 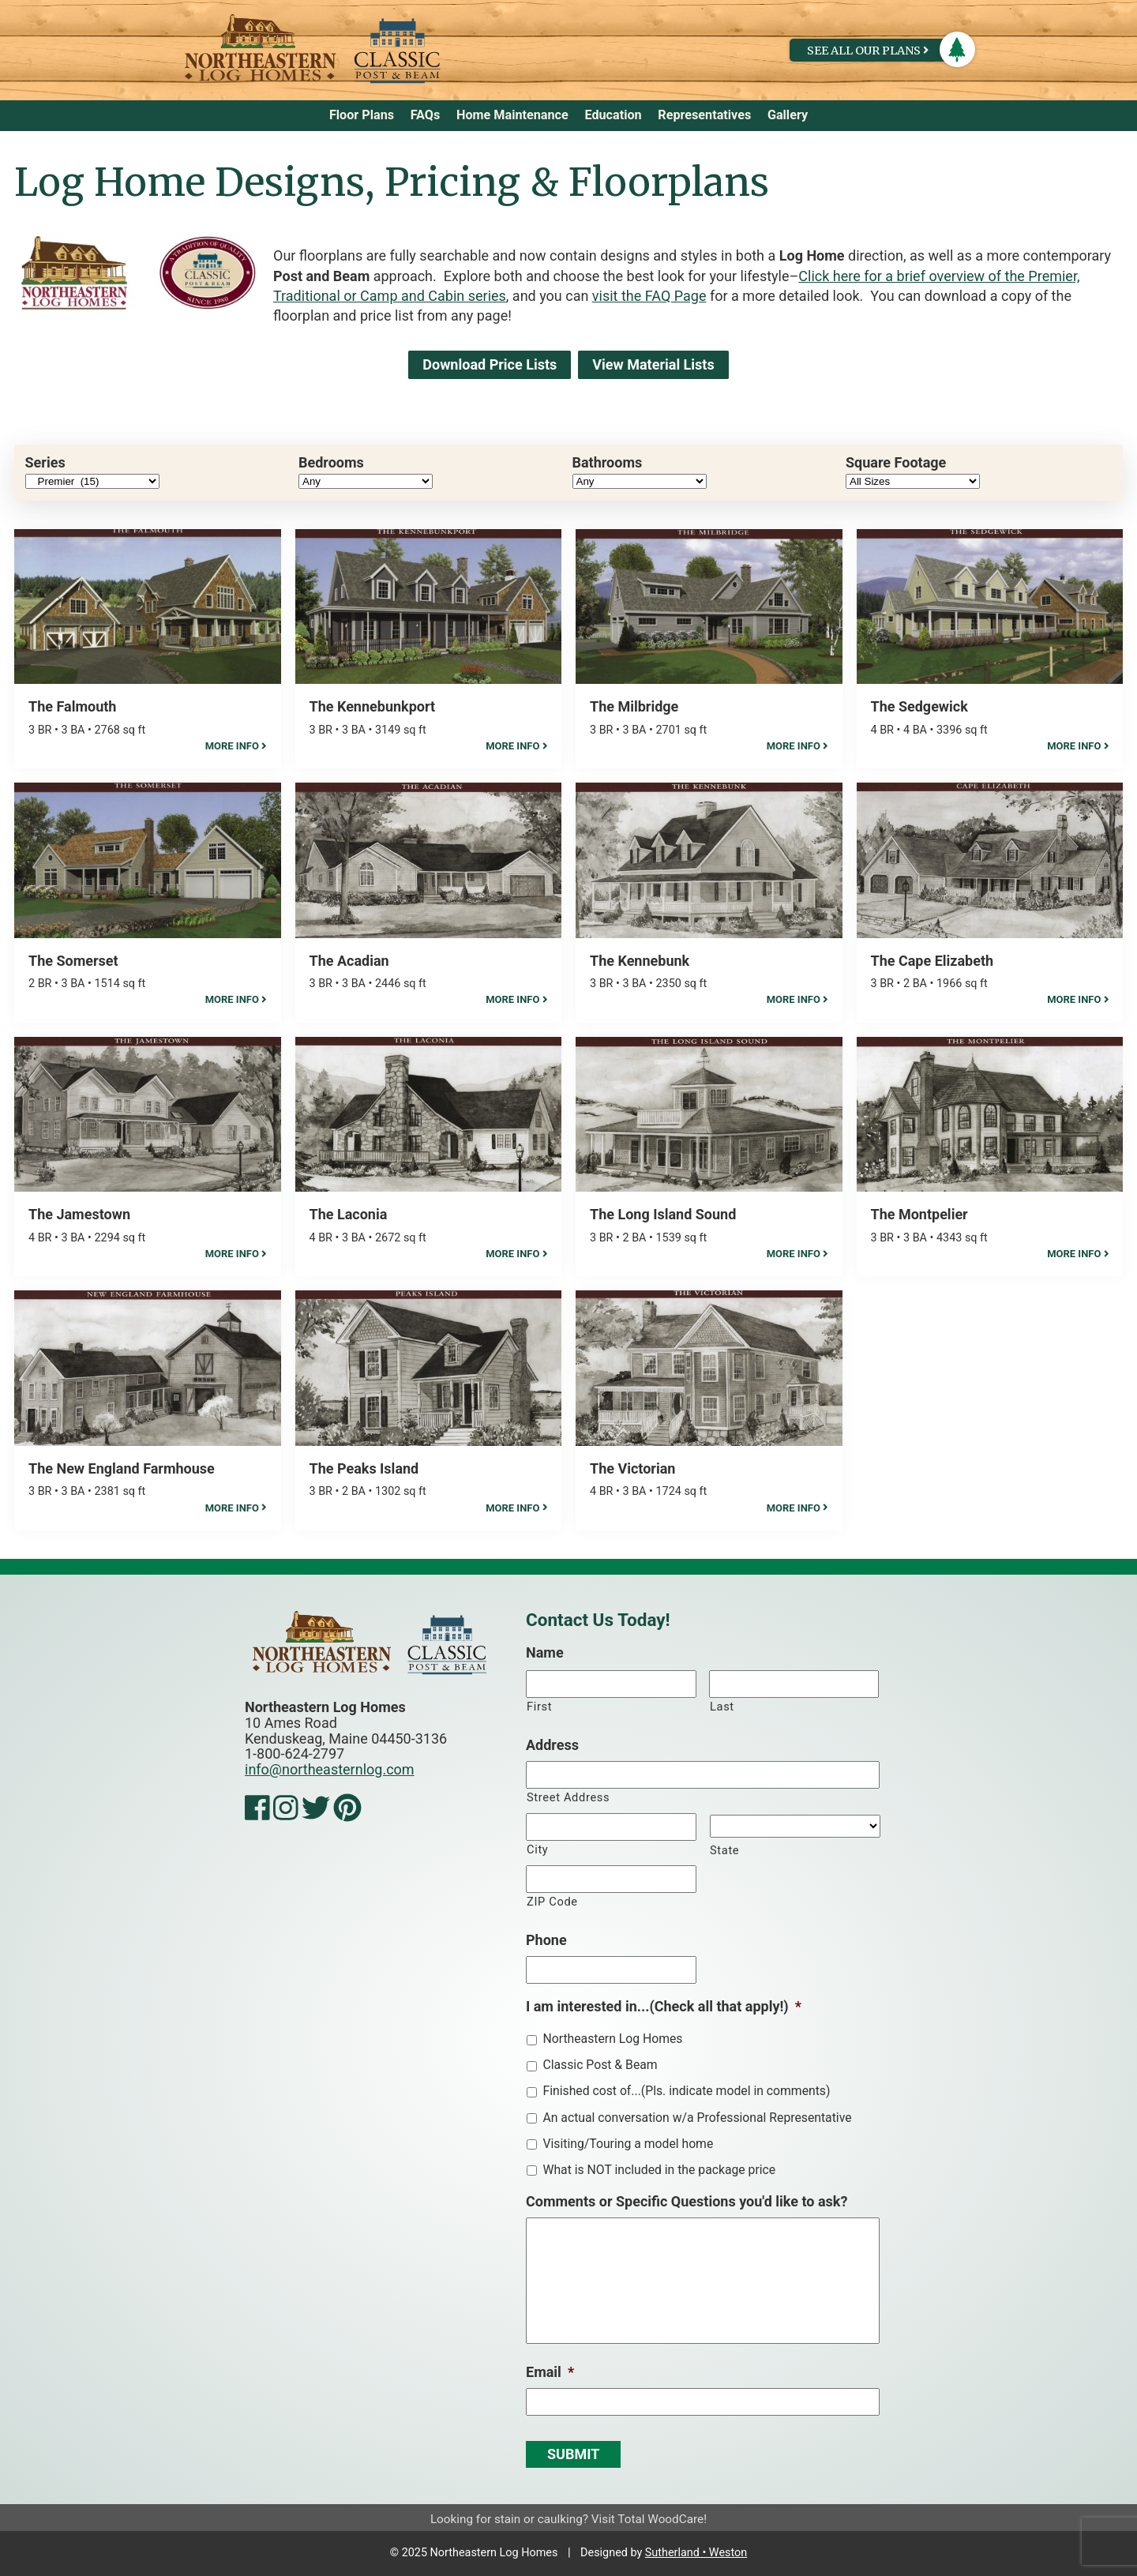 I want to click on FAQs, so click(x=426, y=114).